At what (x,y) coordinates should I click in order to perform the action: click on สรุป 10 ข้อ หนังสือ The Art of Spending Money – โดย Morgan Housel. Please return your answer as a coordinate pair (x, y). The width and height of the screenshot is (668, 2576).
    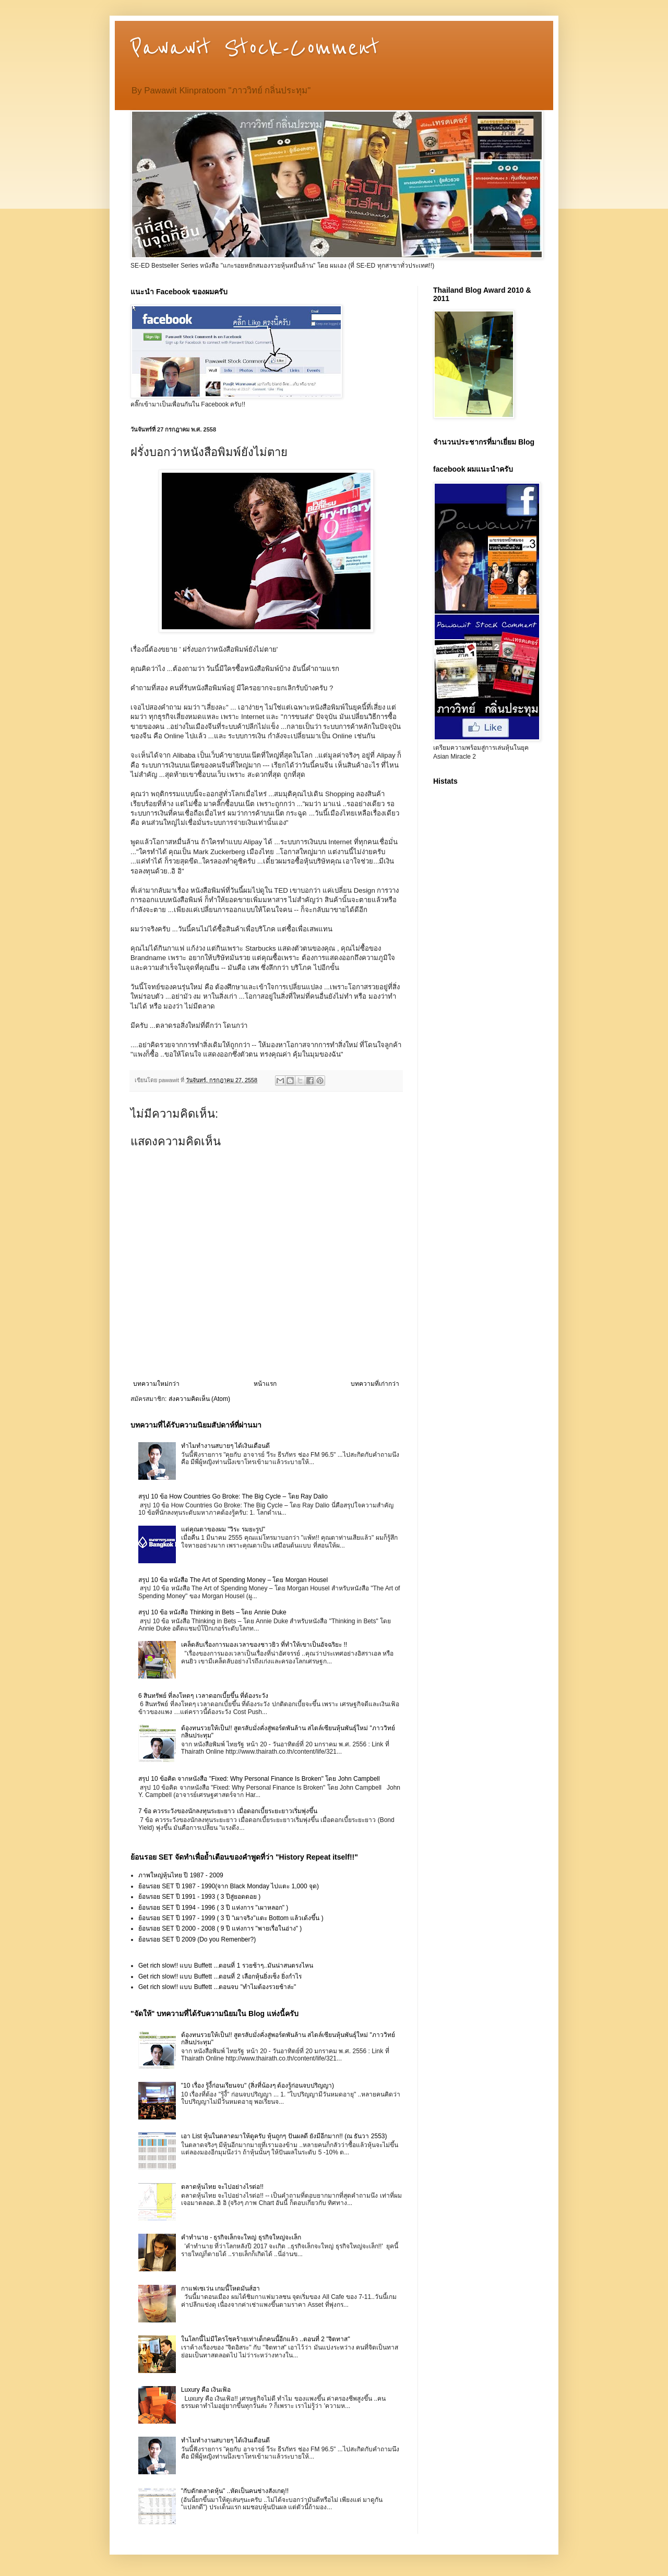
    Looking at the image, I should click on (233, 1580).